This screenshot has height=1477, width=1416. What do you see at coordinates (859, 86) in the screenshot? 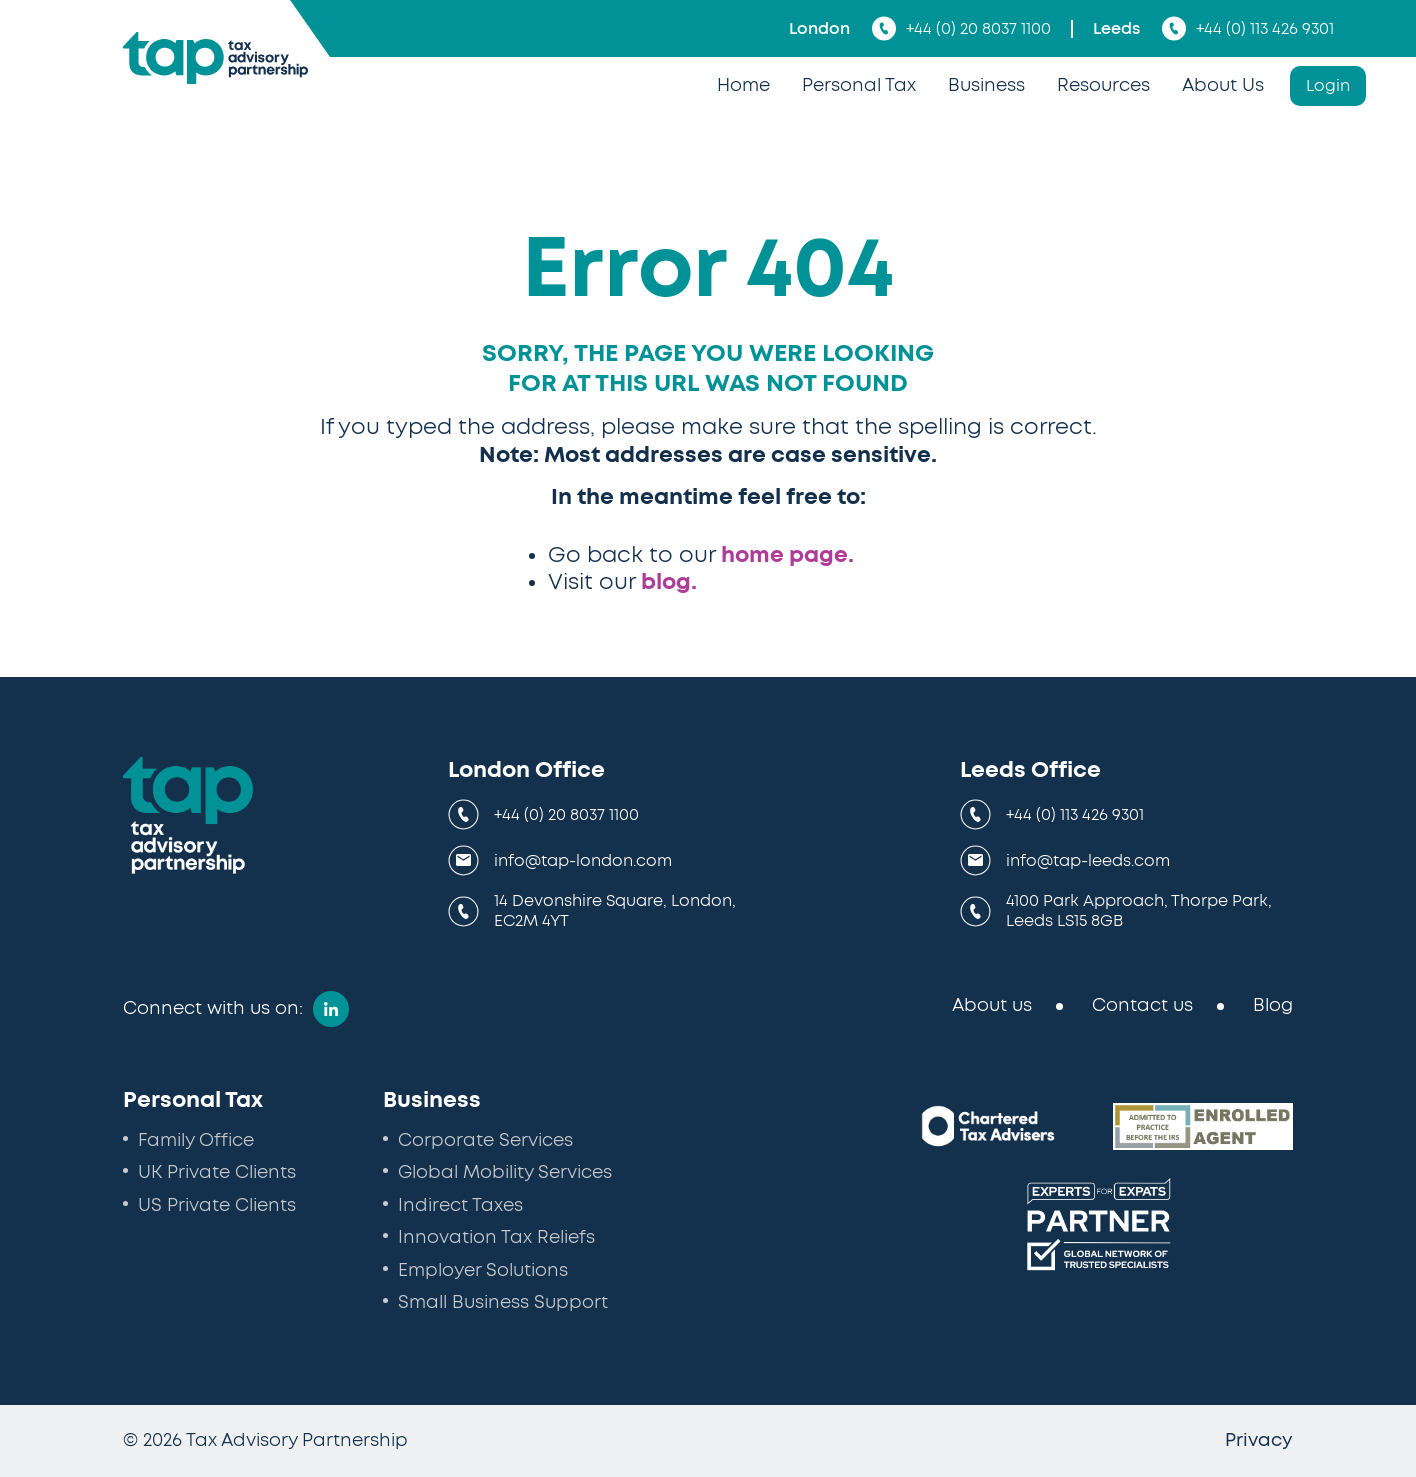
I see `Personal Tax [menuitem]` at bounding box center [859, 86].